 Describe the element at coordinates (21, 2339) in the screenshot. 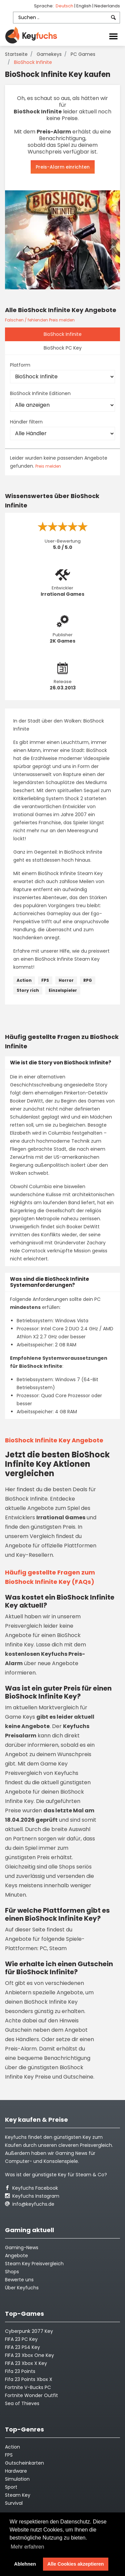

I see `FIFA 23 PC Key` at that location.